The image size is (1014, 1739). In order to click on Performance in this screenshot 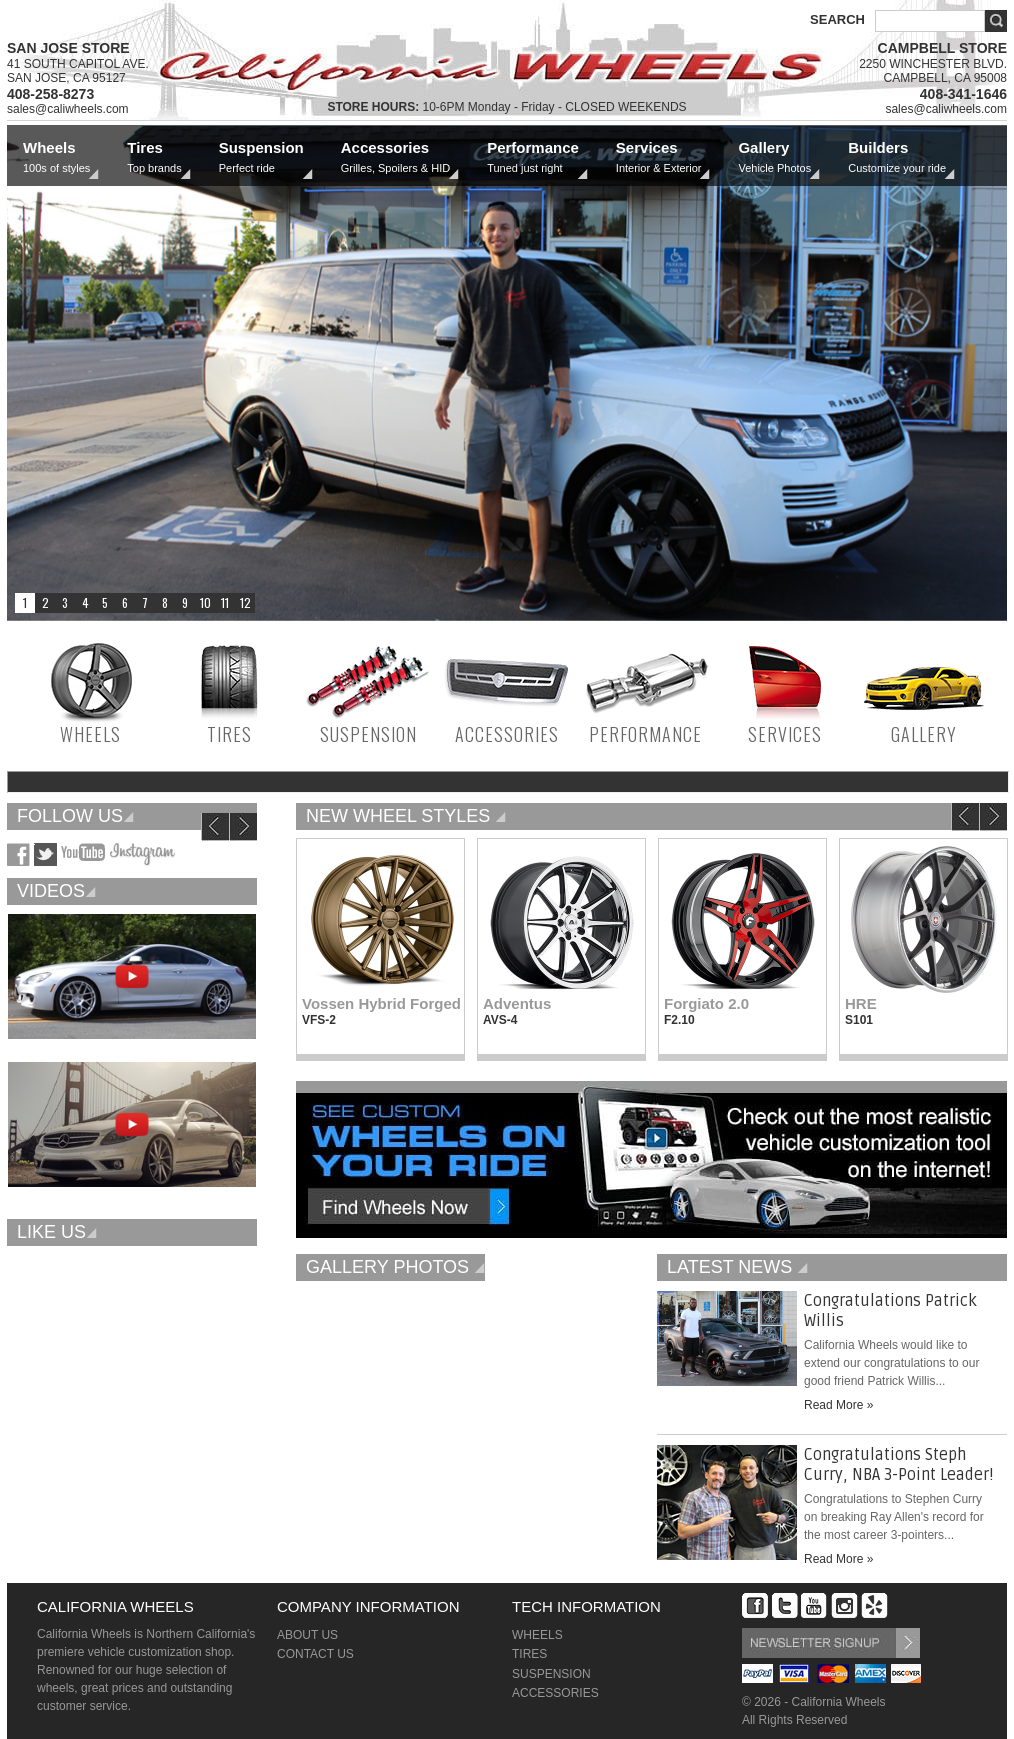, I will do `click(533, 157)`.